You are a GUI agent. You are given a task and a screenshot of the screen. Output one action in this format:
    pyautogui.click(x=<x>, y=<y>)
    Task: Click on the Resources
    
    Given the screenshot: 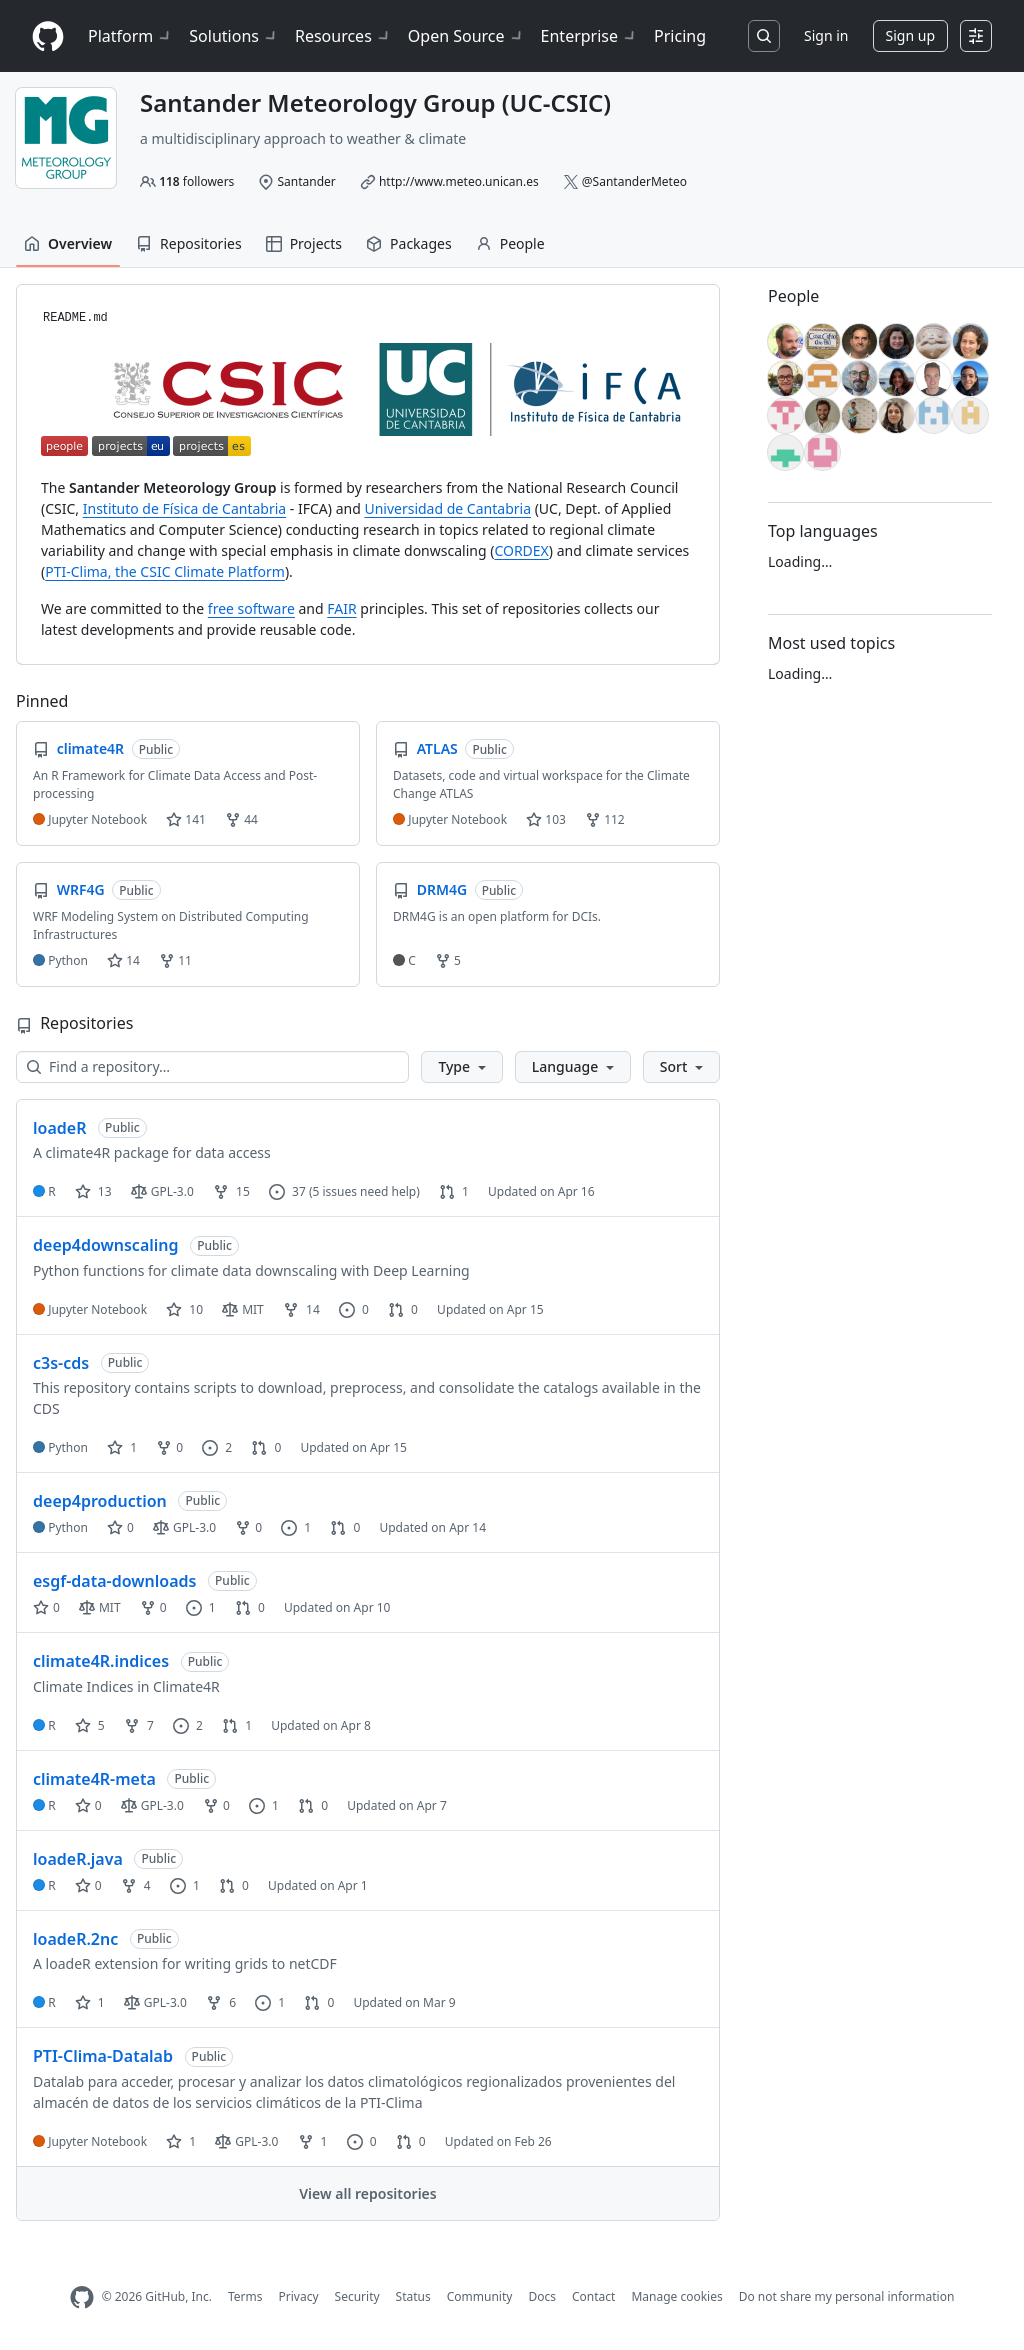 What is the action you would take?
    pyautogui.click(x=343, y=36)
    